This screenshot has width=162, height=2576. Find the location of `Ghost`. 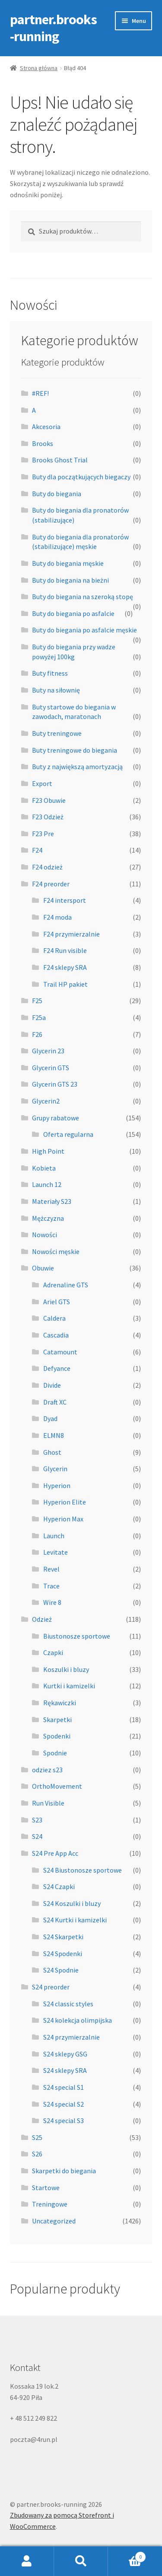

Ghost is located at coordinates (52, 1452).